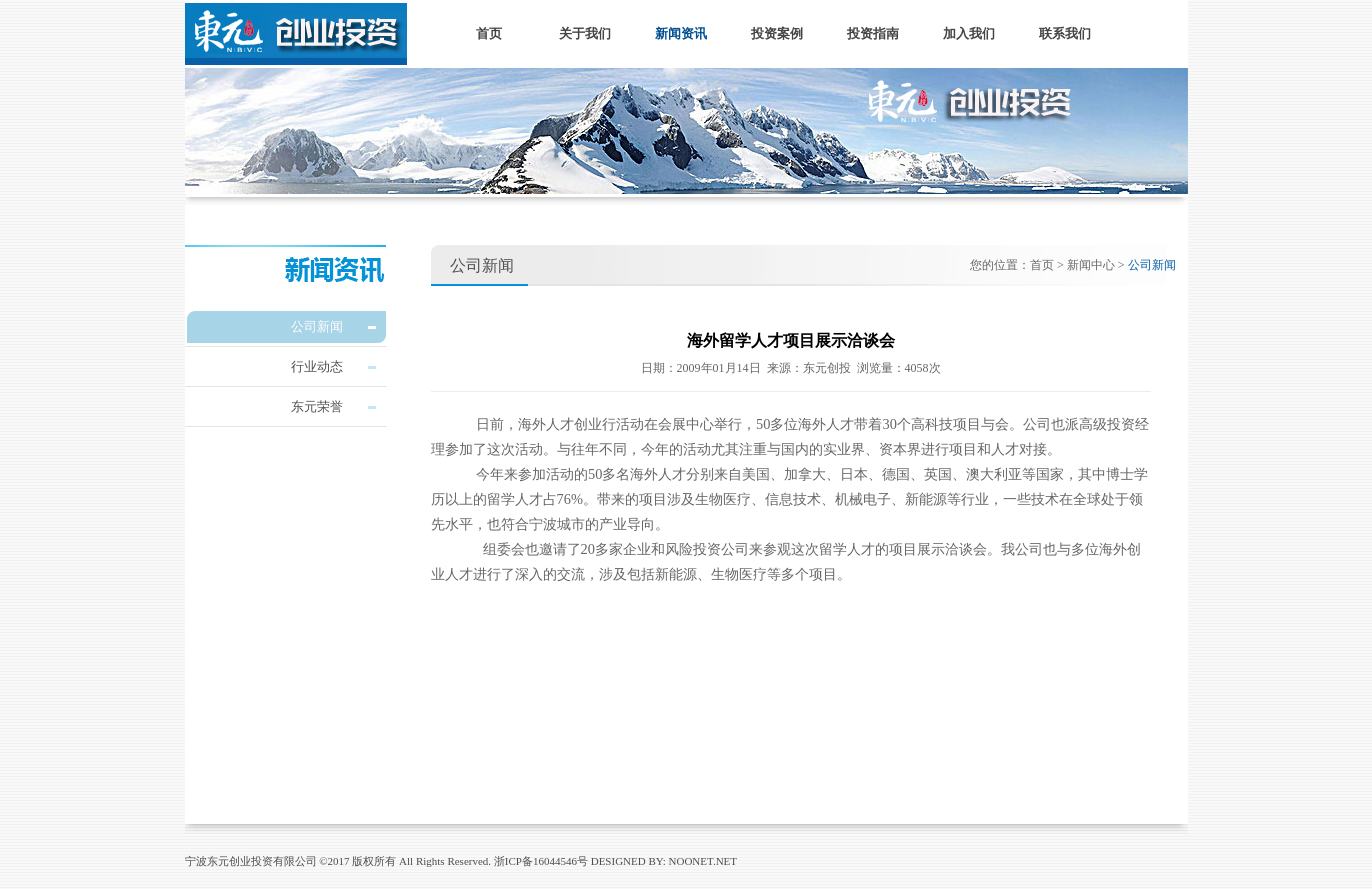 The height and width of the screenshot is (889, 1372). Describe the element at coordinates (873, 33) in the screenshot. I see `投资指南` at that location.